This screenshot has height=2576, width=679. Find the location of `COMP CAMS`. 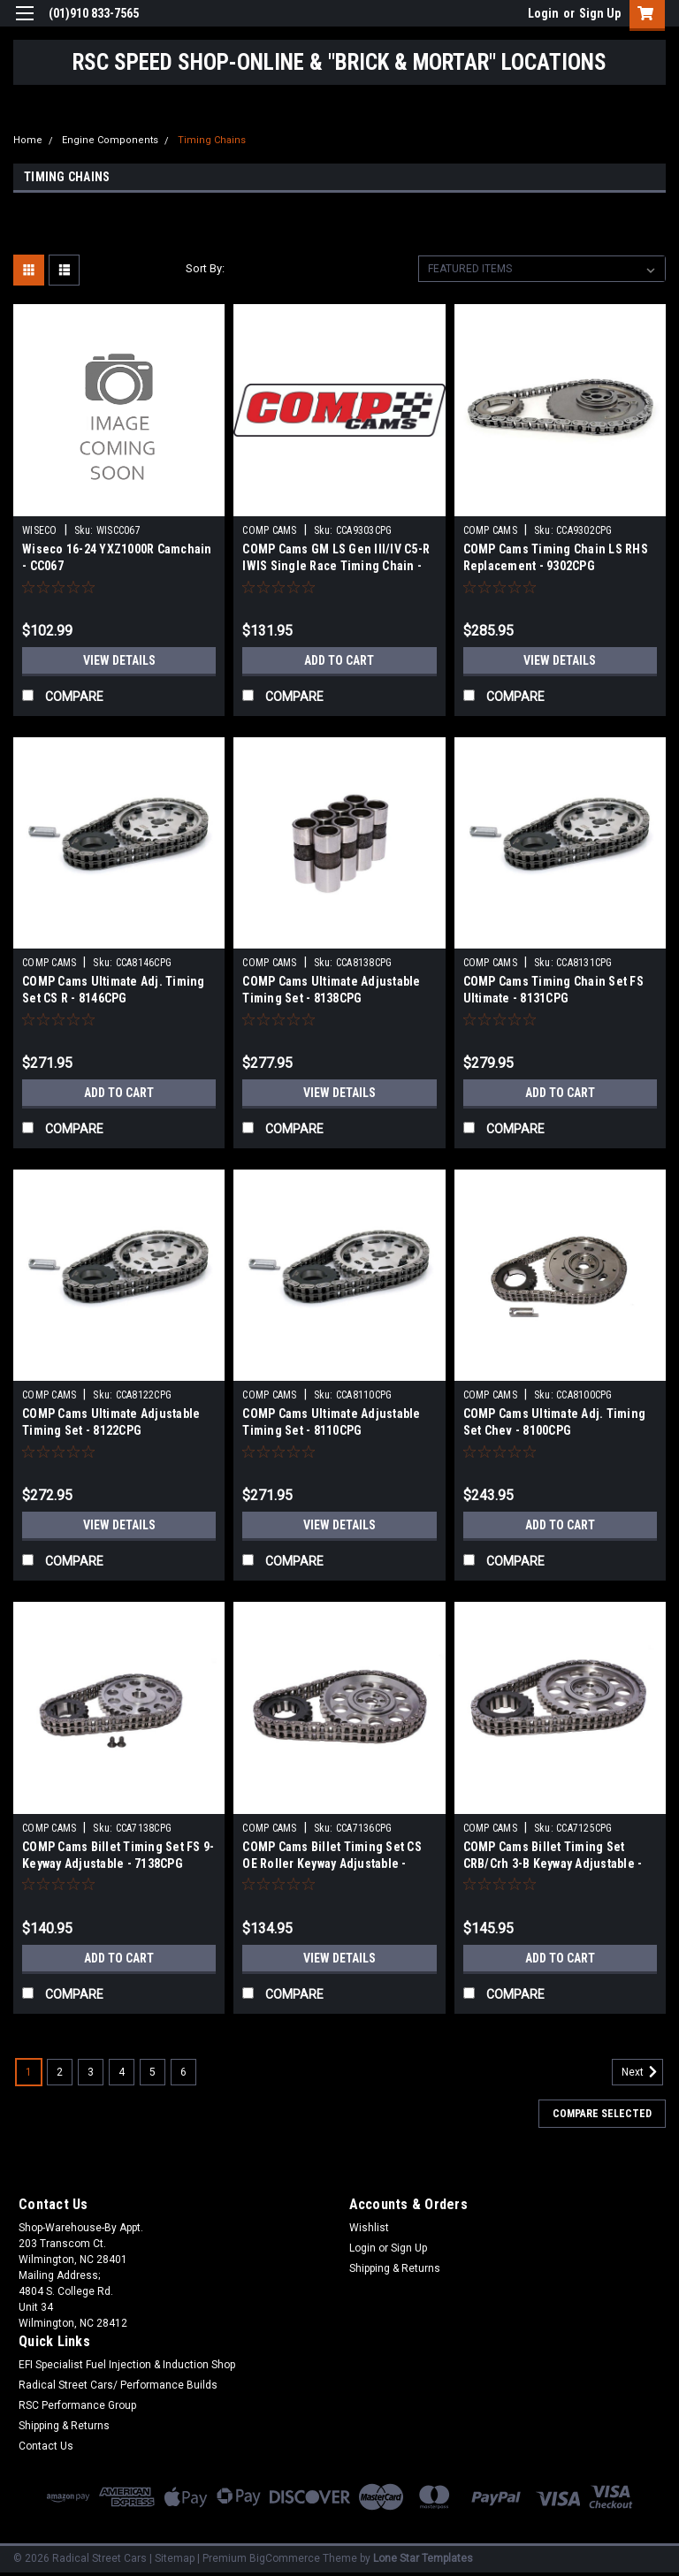

COMP CAMS is located at coordinates (269, 530).